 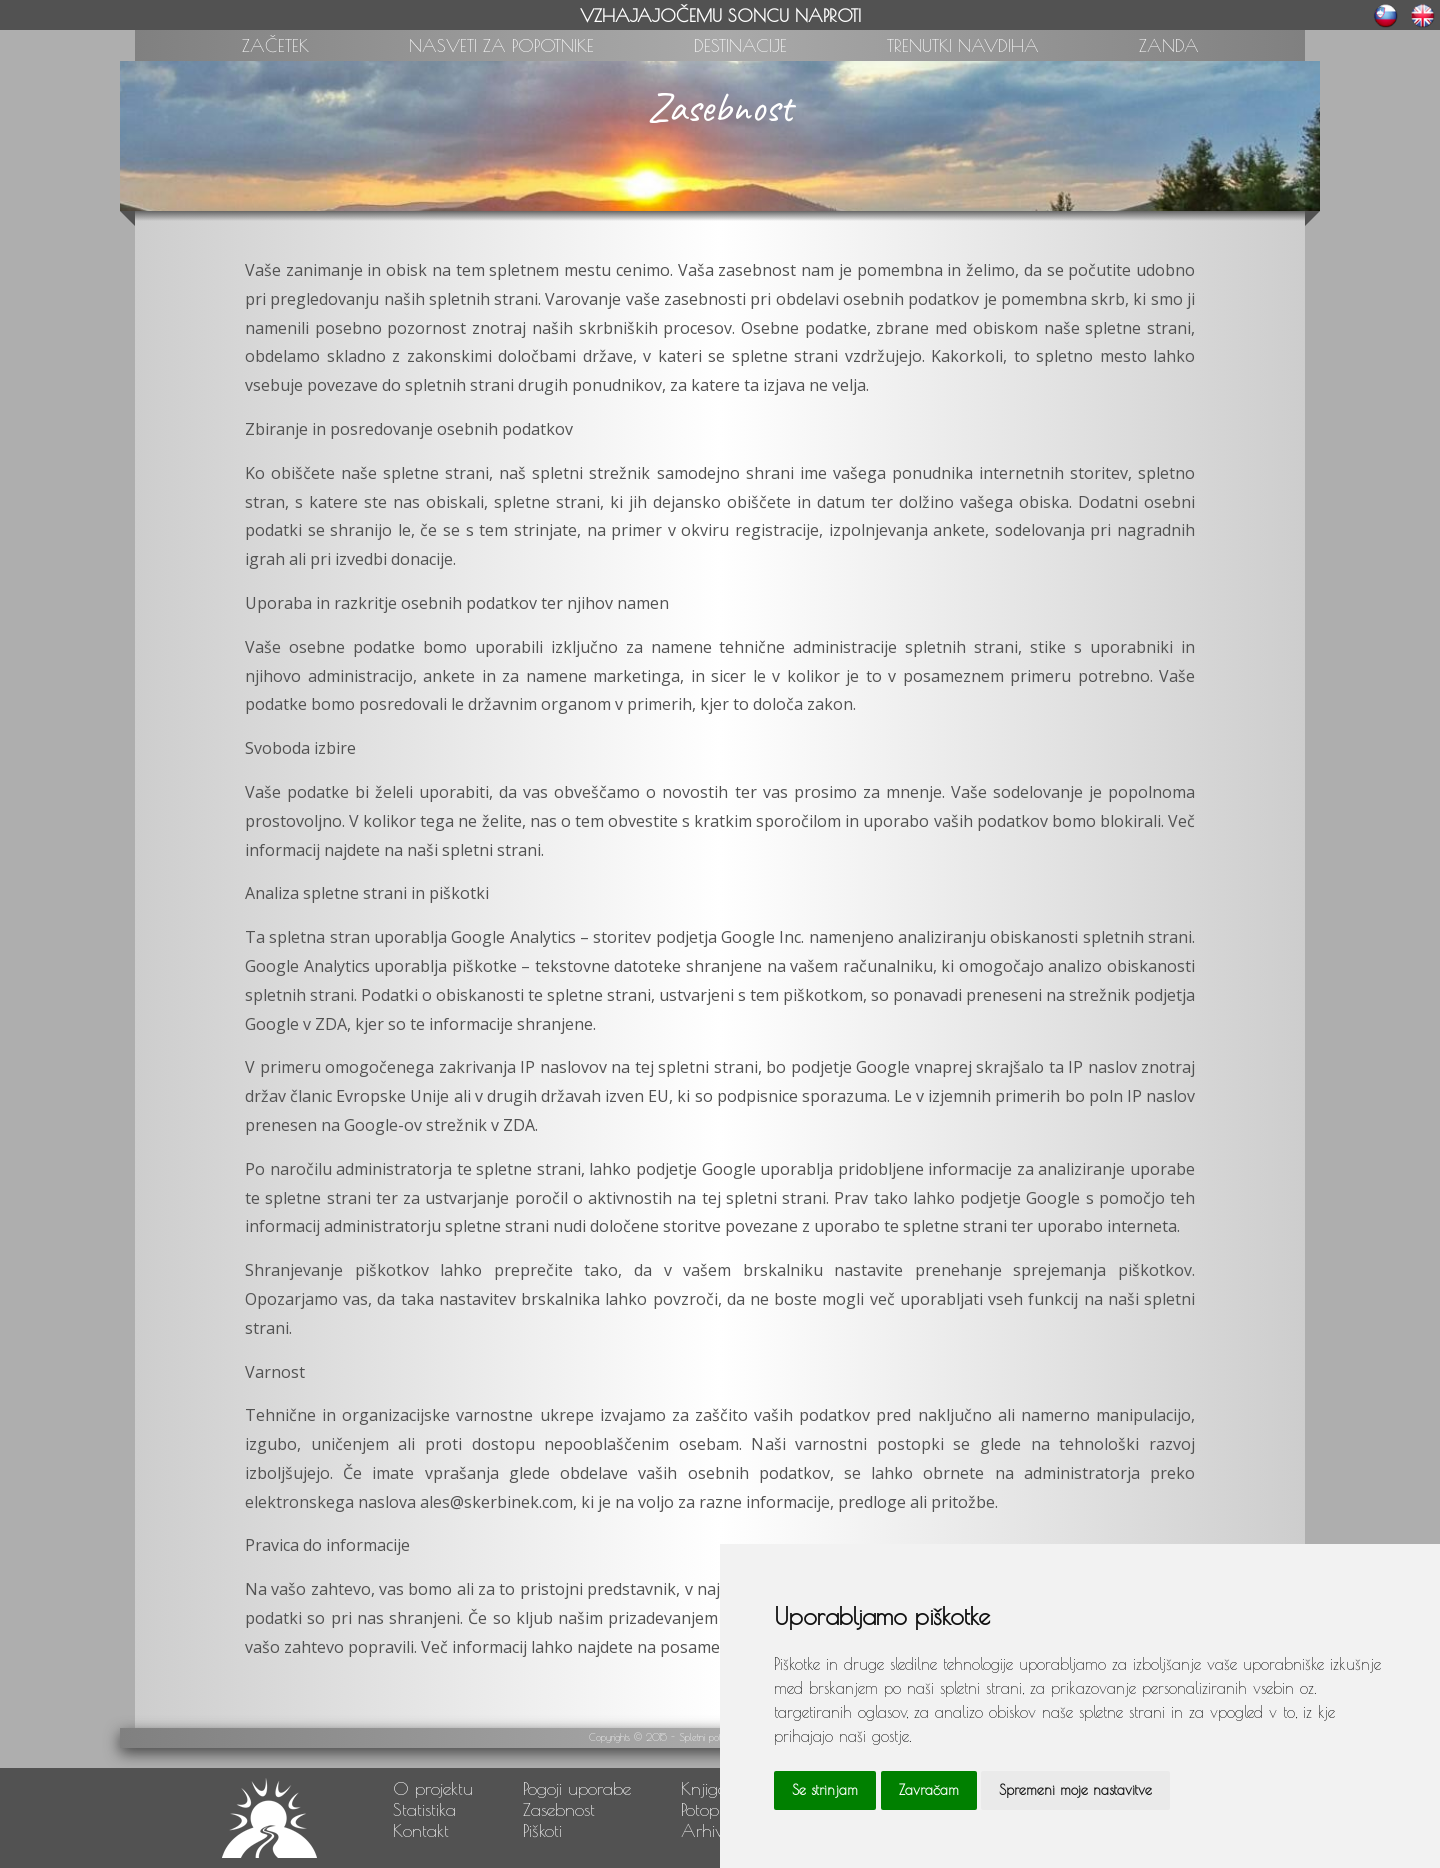 What do you see at coordinates (1169, 45) in the screenshot?
I see `ZANDA` at bounding box center [1169, 45].